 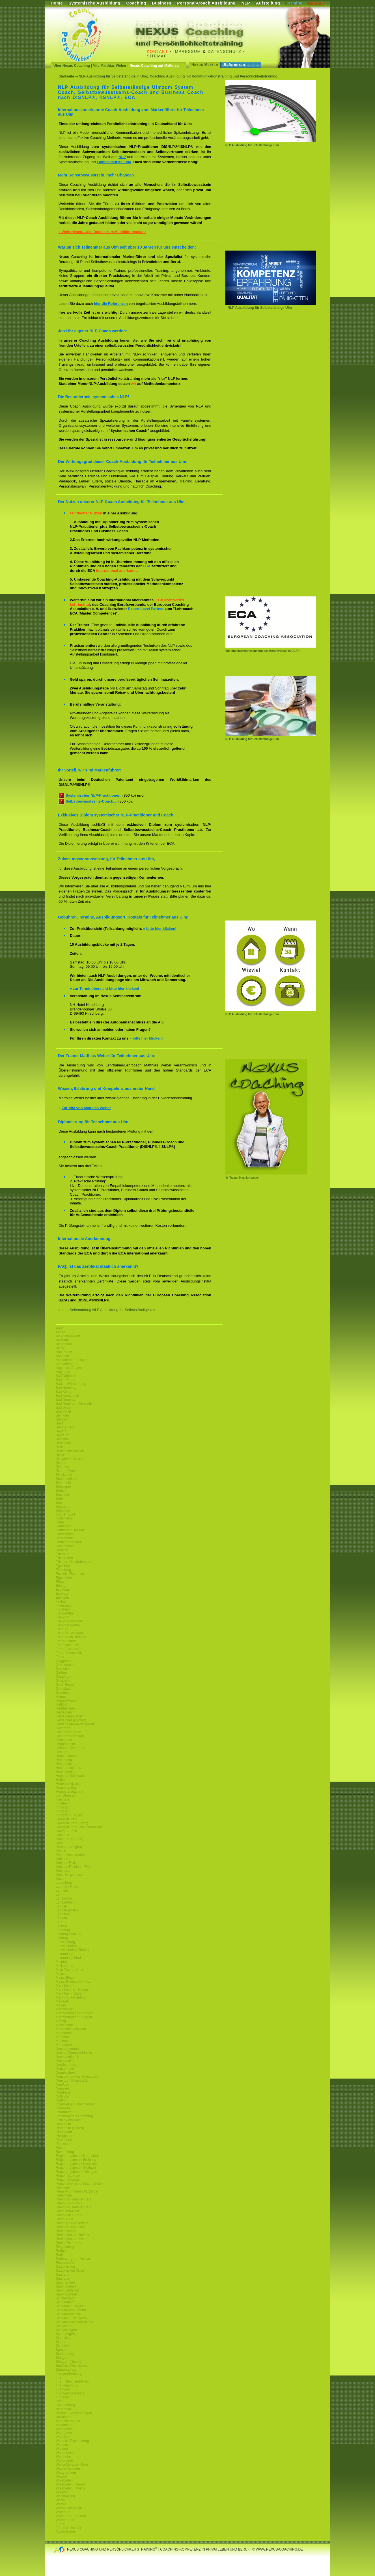 I want to click on Koblenz-Reinland-Pfalz, so click(x=73, y=1867).